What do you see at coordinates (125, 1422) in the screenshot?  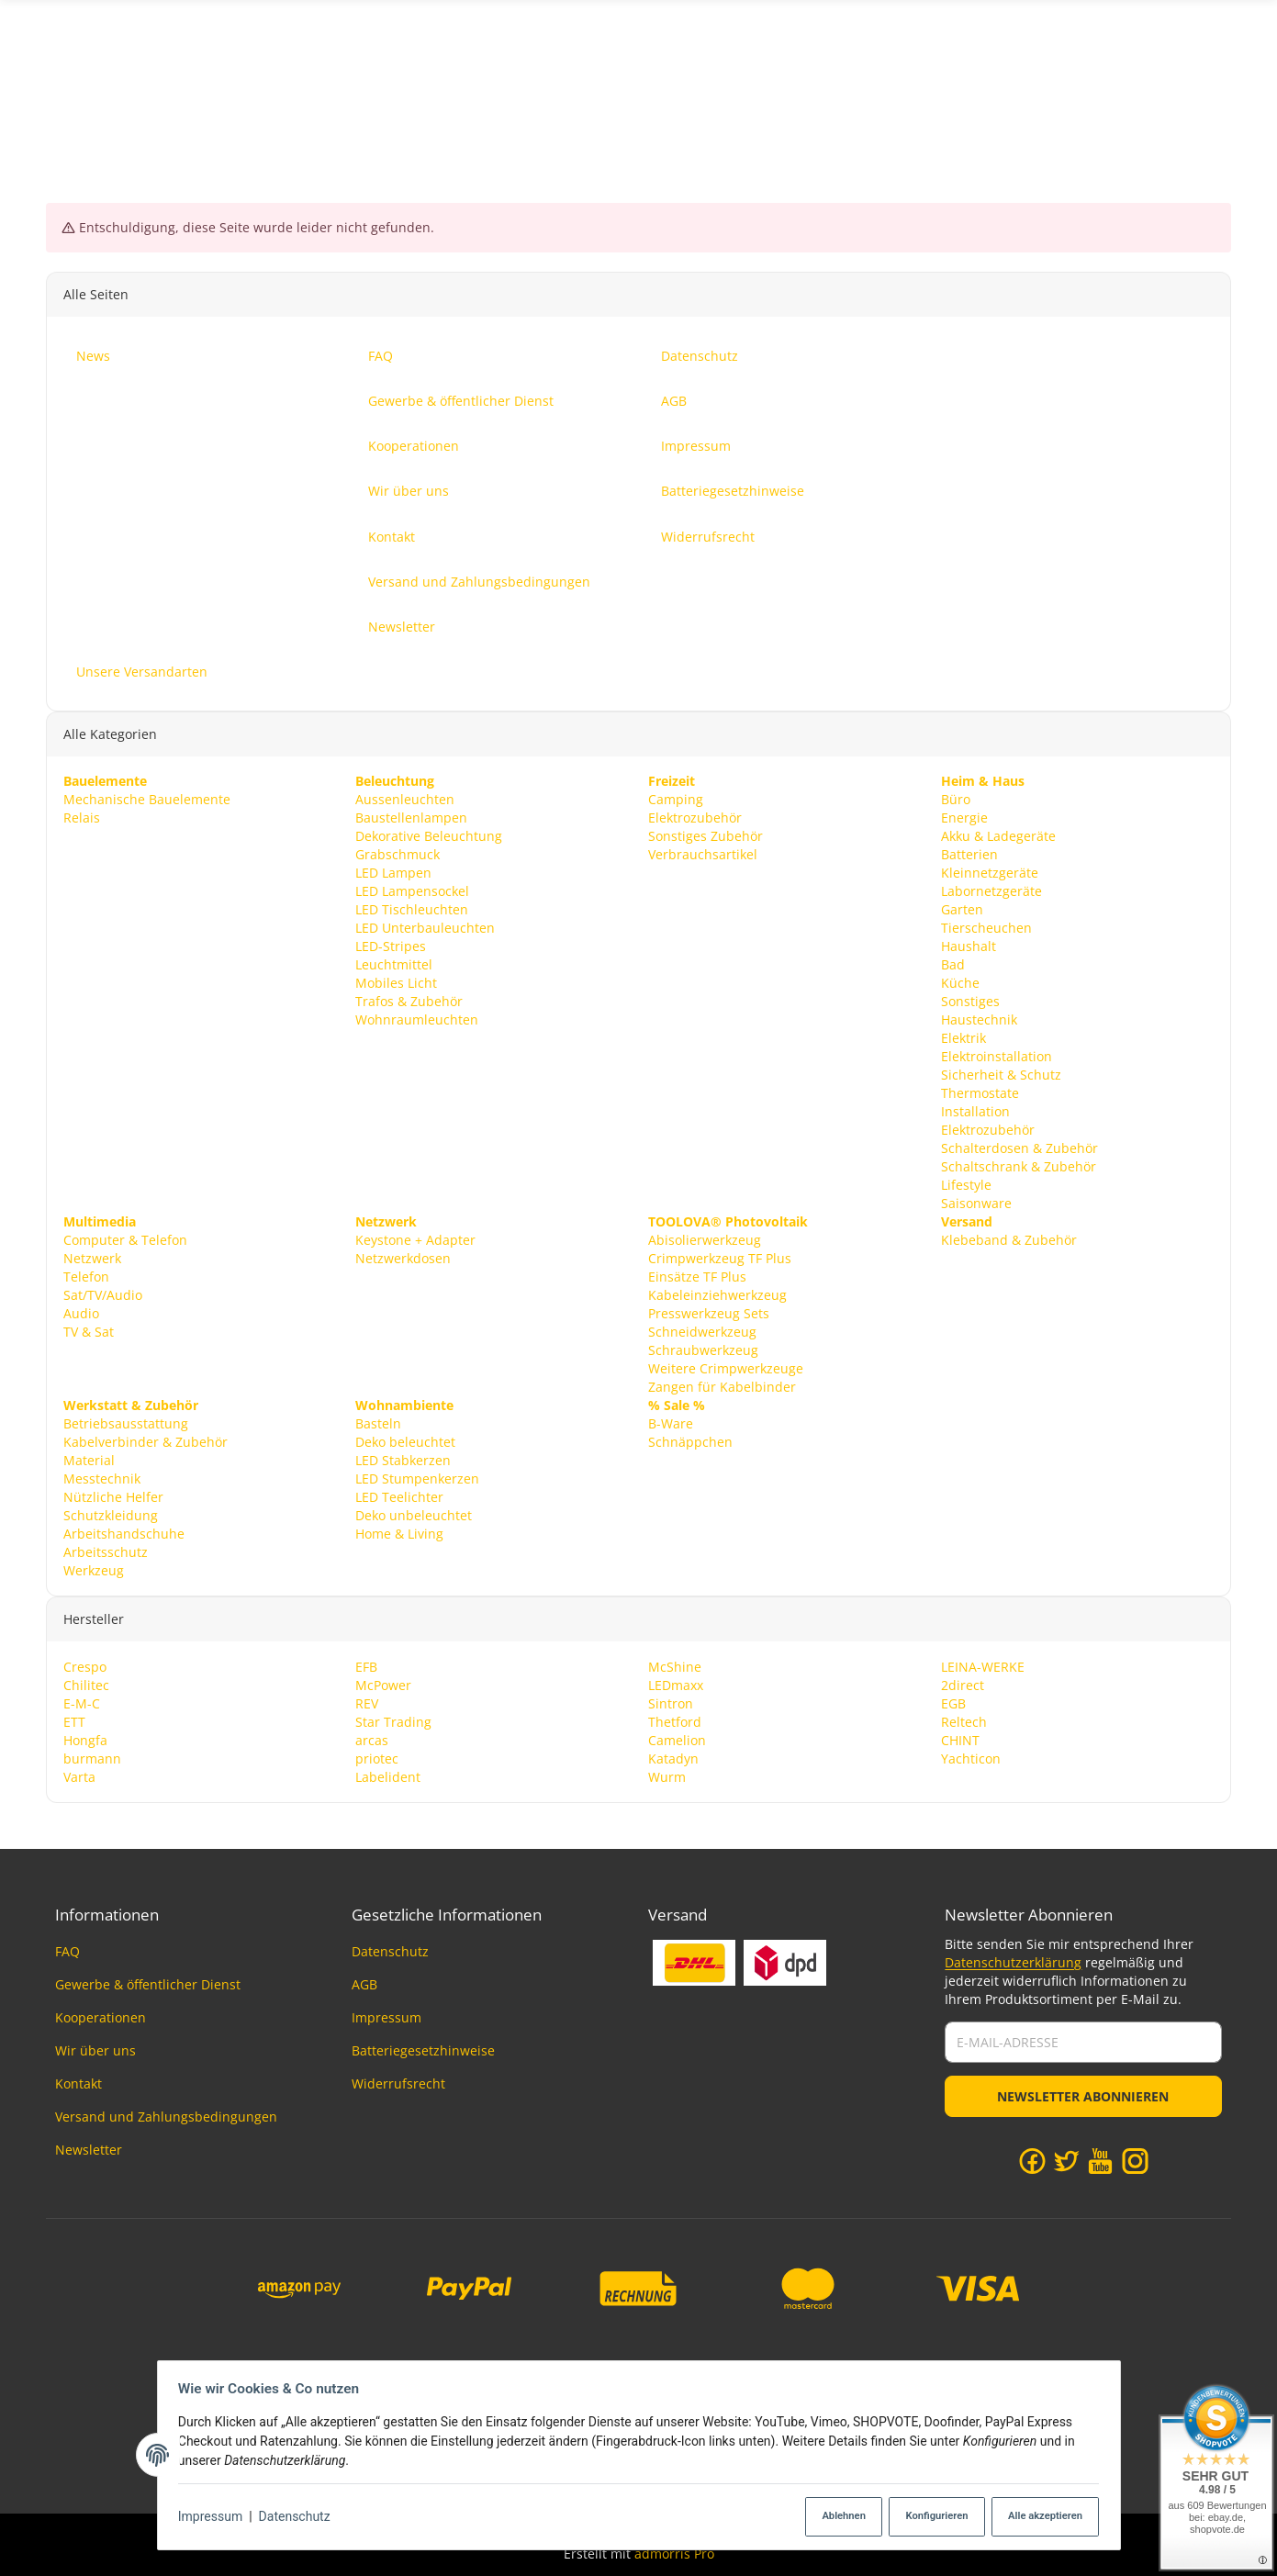 I see `Betriebsausstattung` at bounding box center [125, 1422].